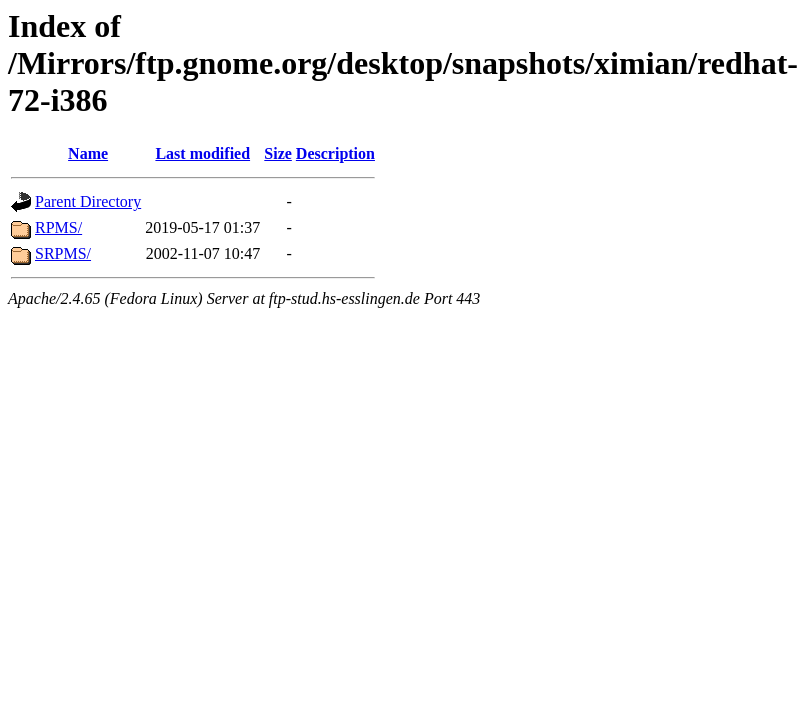 Image resolution: width=798 pixels, height=720 pixels. I want to click on Size, so click(278, 153).